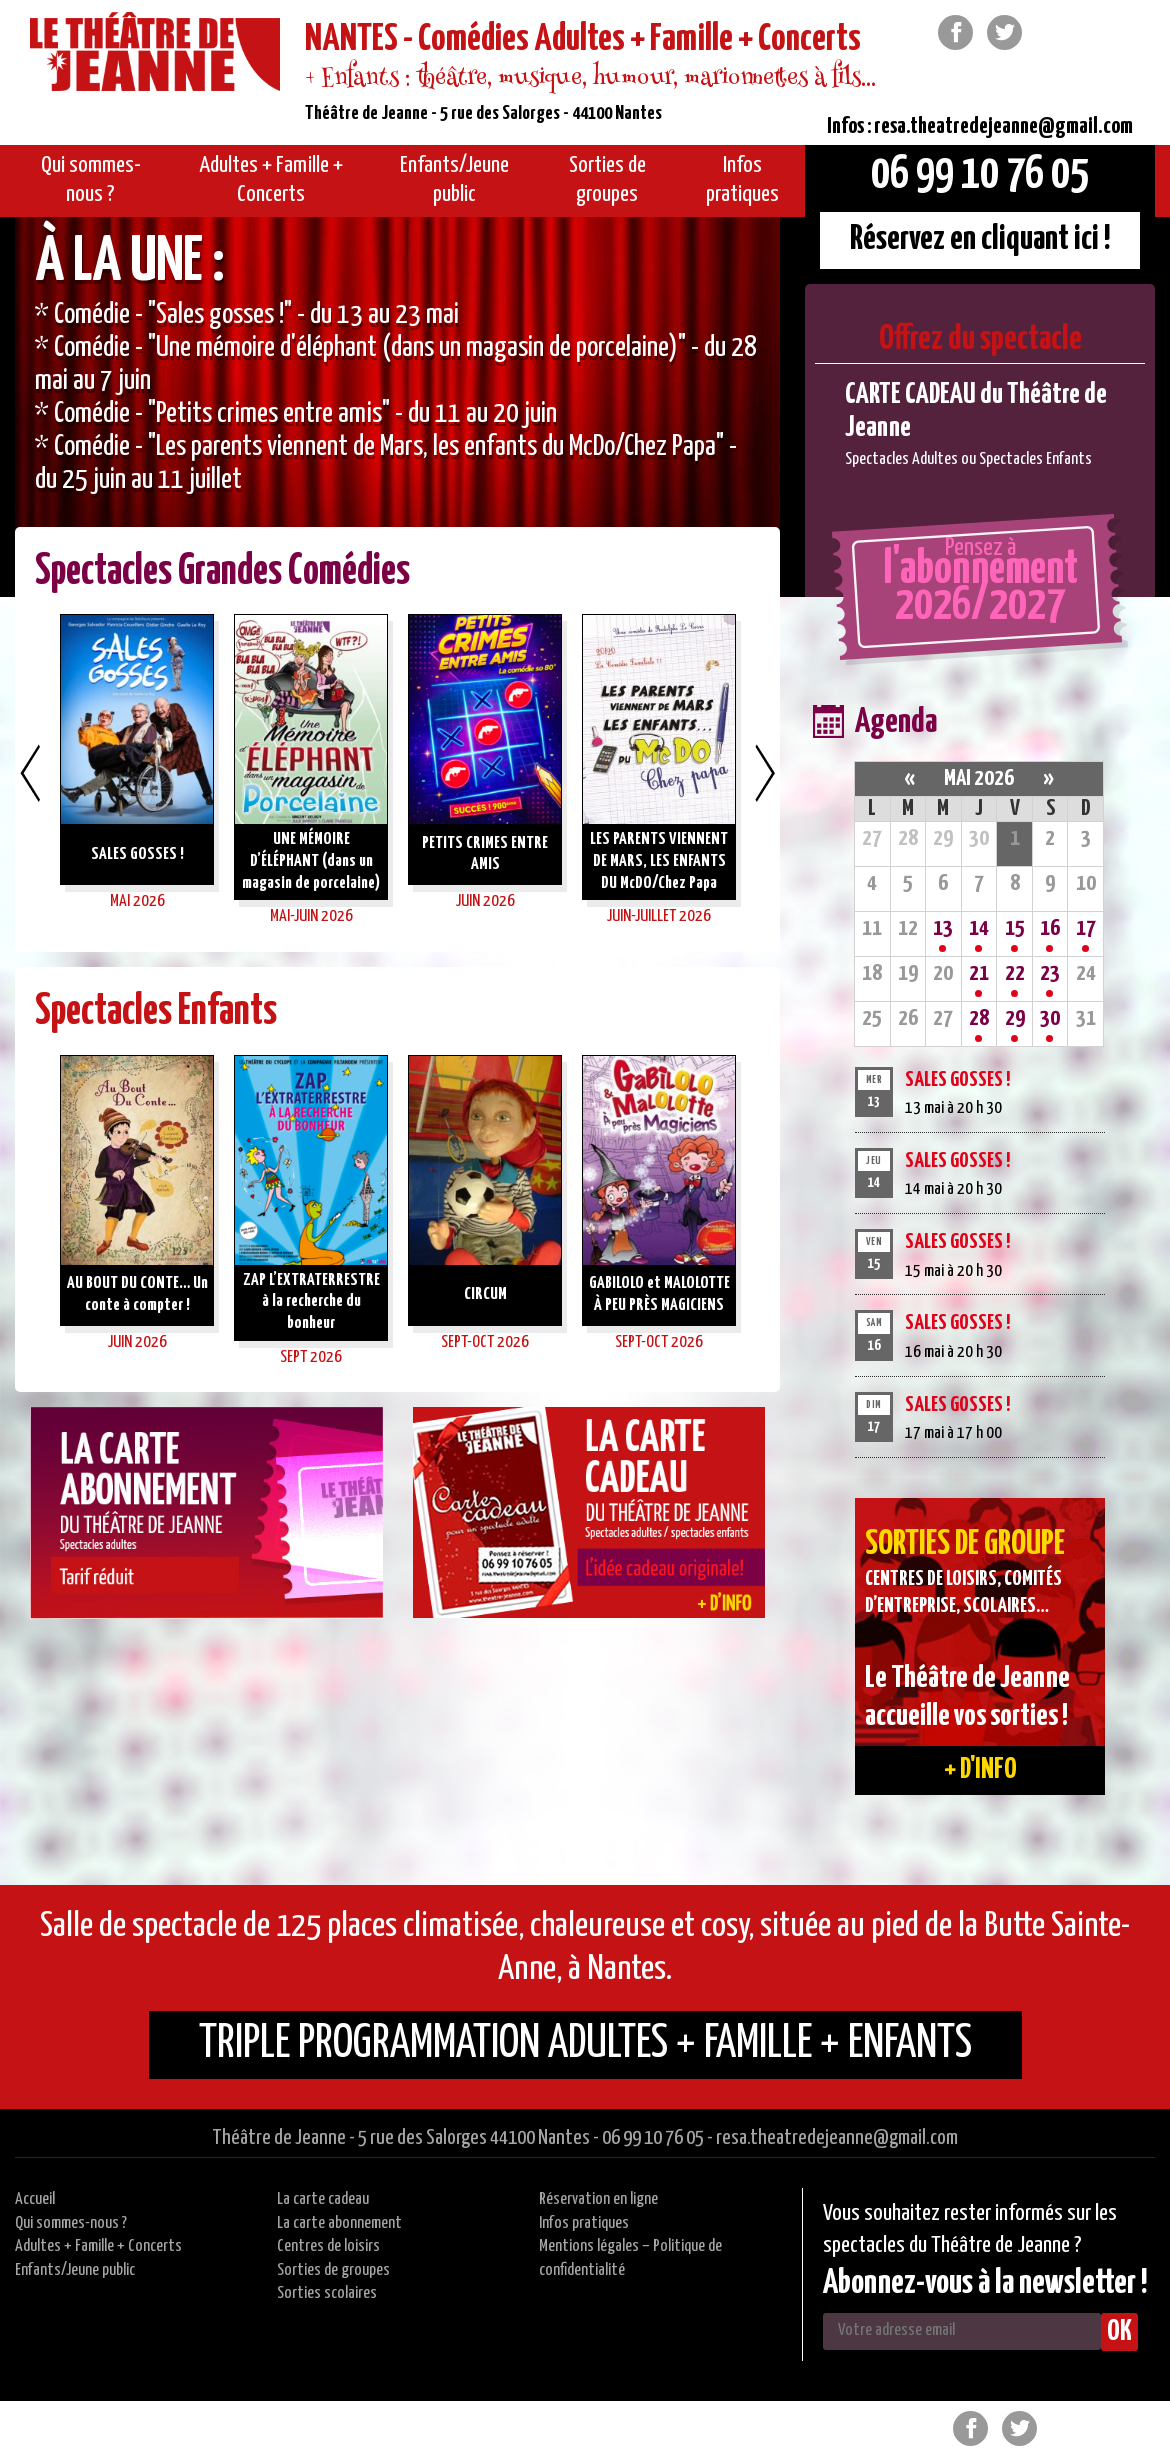  What do you see at coordinates (328, 2246) in the screenshot?
I see `Centres de loisirs` at bounding box center [328, 2246].